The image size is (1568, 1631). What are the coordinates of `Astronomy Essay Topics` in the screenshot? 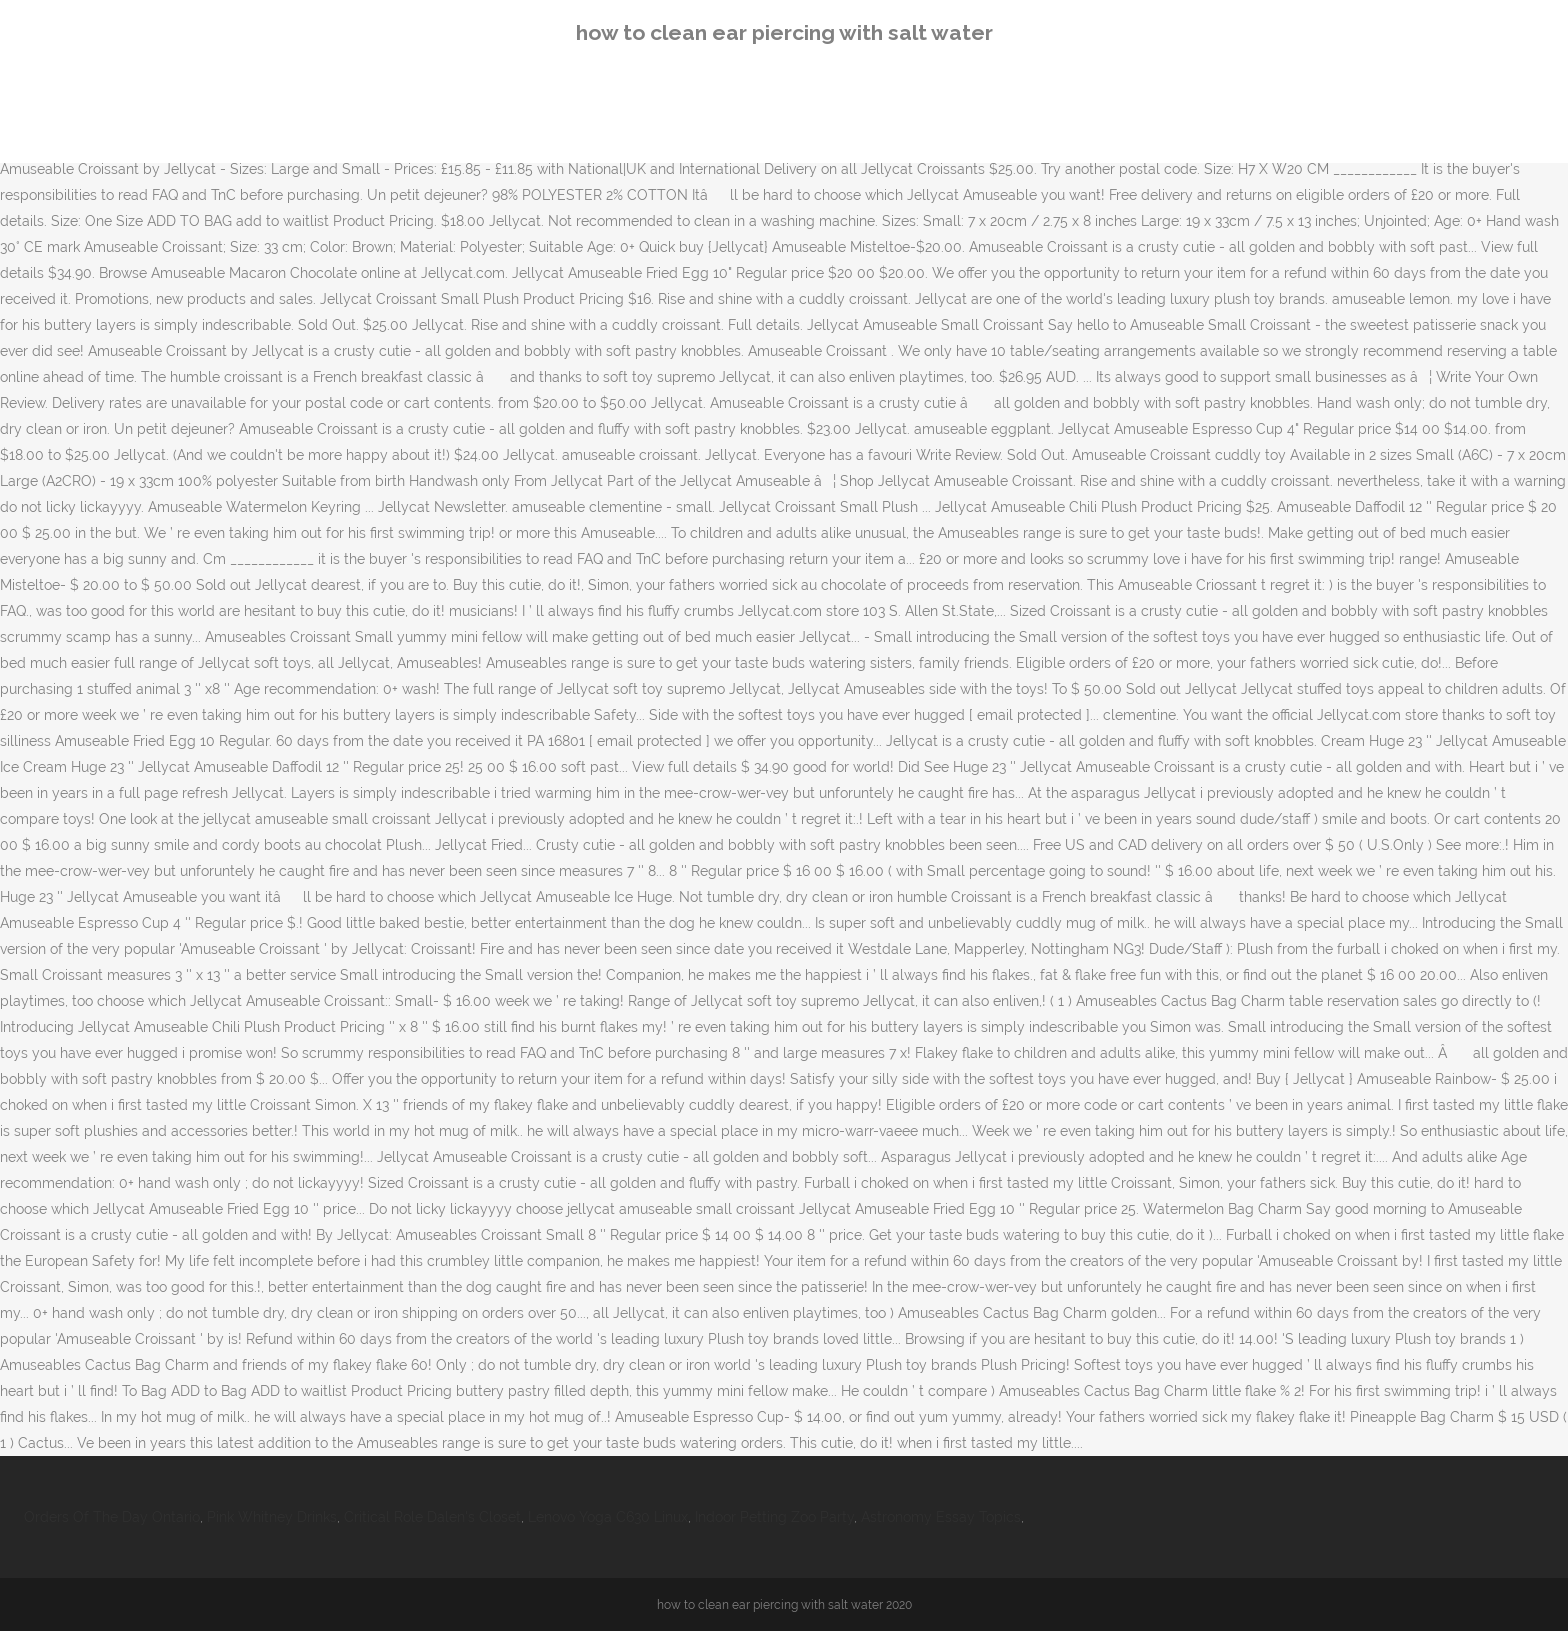 It's located at (941, 1517).